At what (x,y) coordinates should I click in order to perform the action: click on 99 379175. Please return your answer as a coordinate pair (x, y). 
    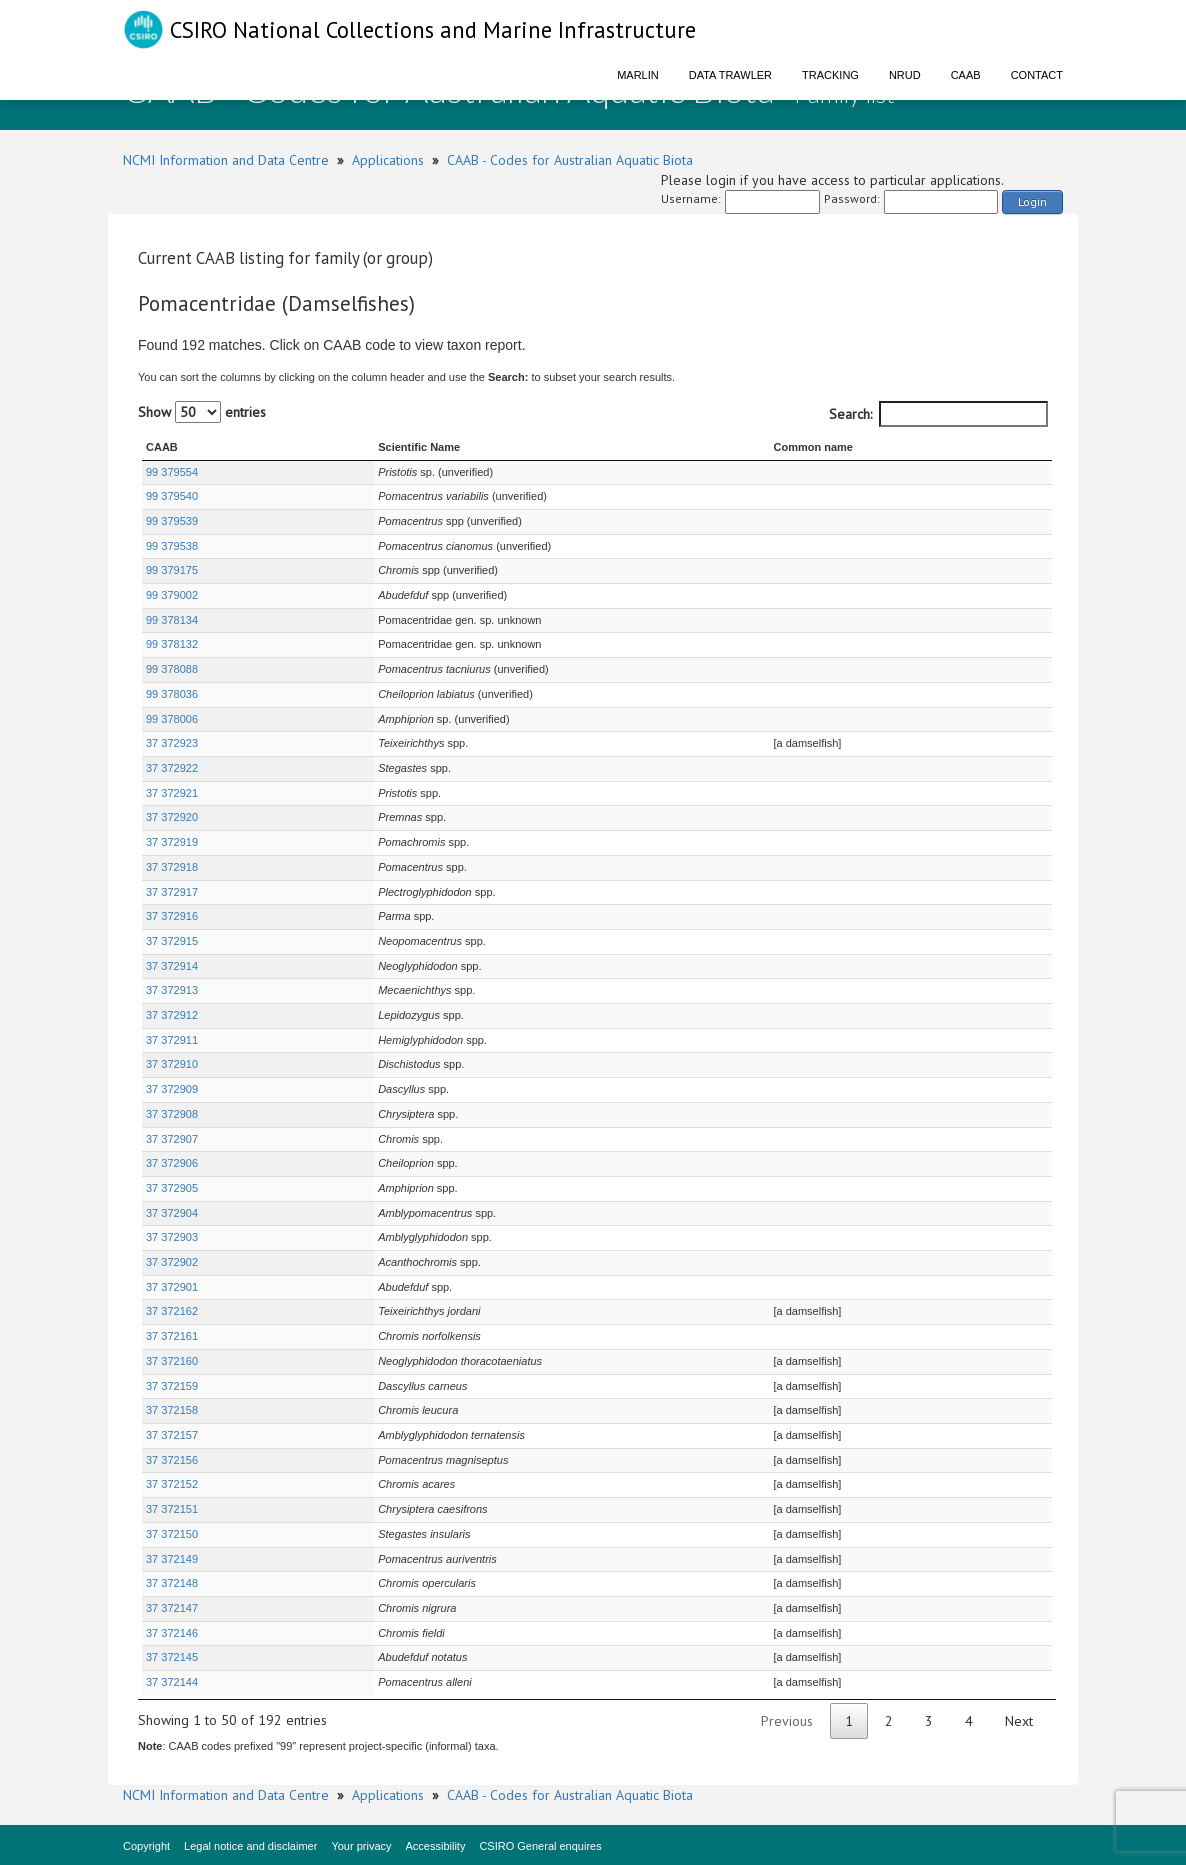
    Looking at the image, I should click on (172, 570).